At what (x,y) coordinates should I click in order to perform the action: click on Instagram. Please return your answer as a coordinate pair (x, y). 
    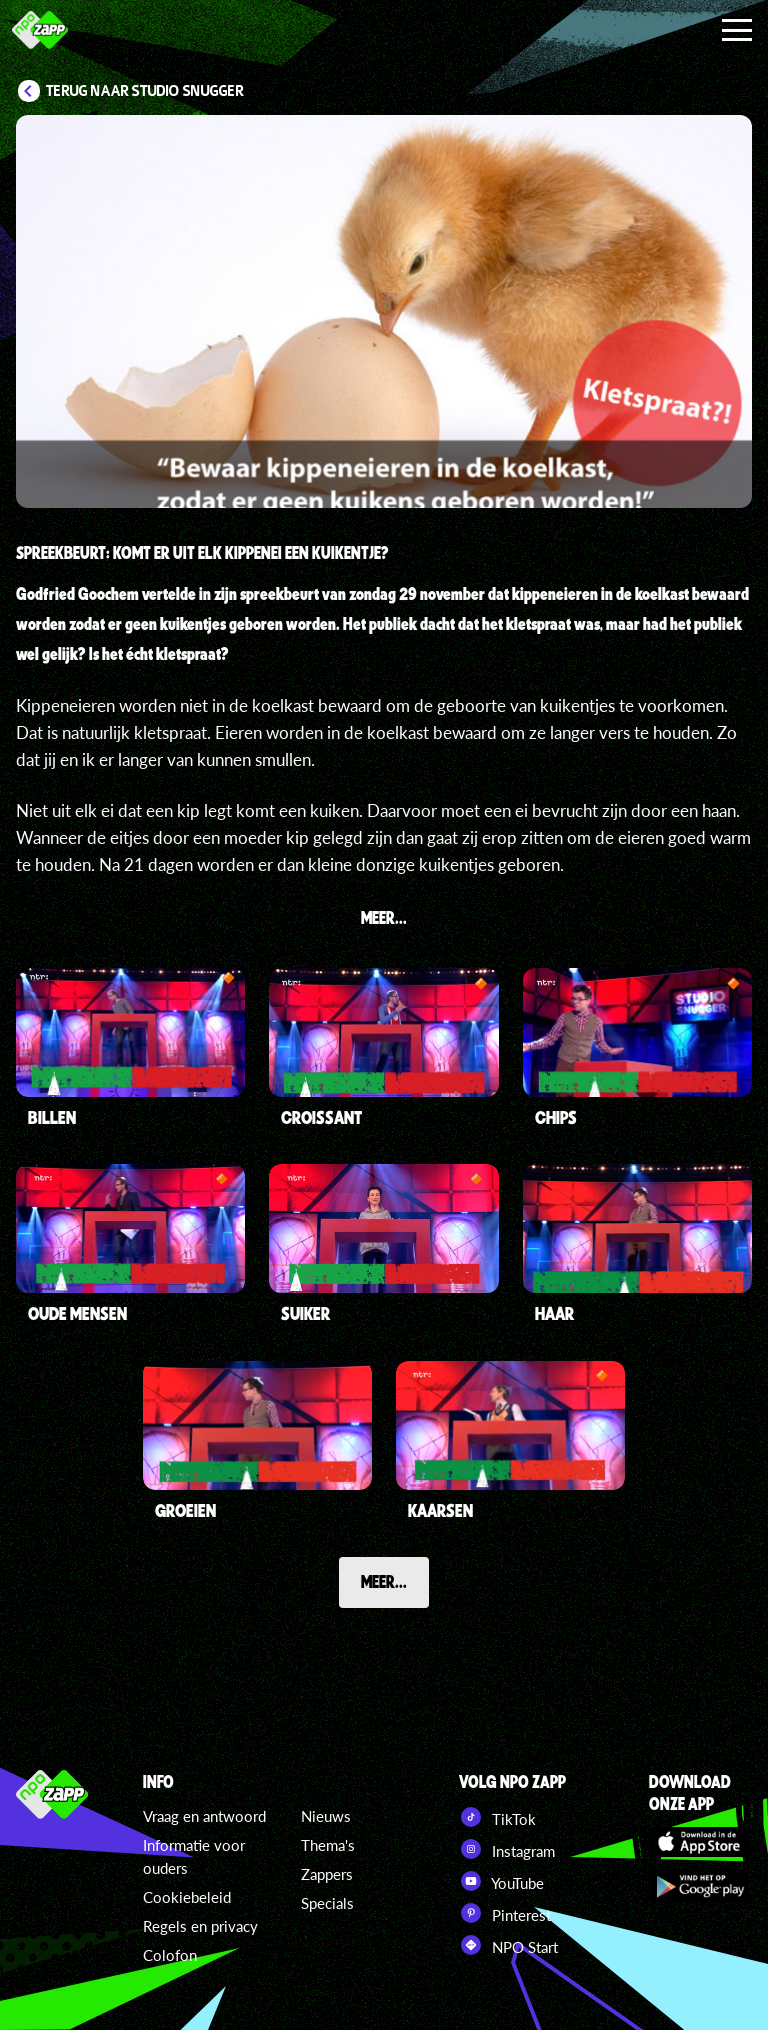
    Looking at the image, I should click on (507, 1849).